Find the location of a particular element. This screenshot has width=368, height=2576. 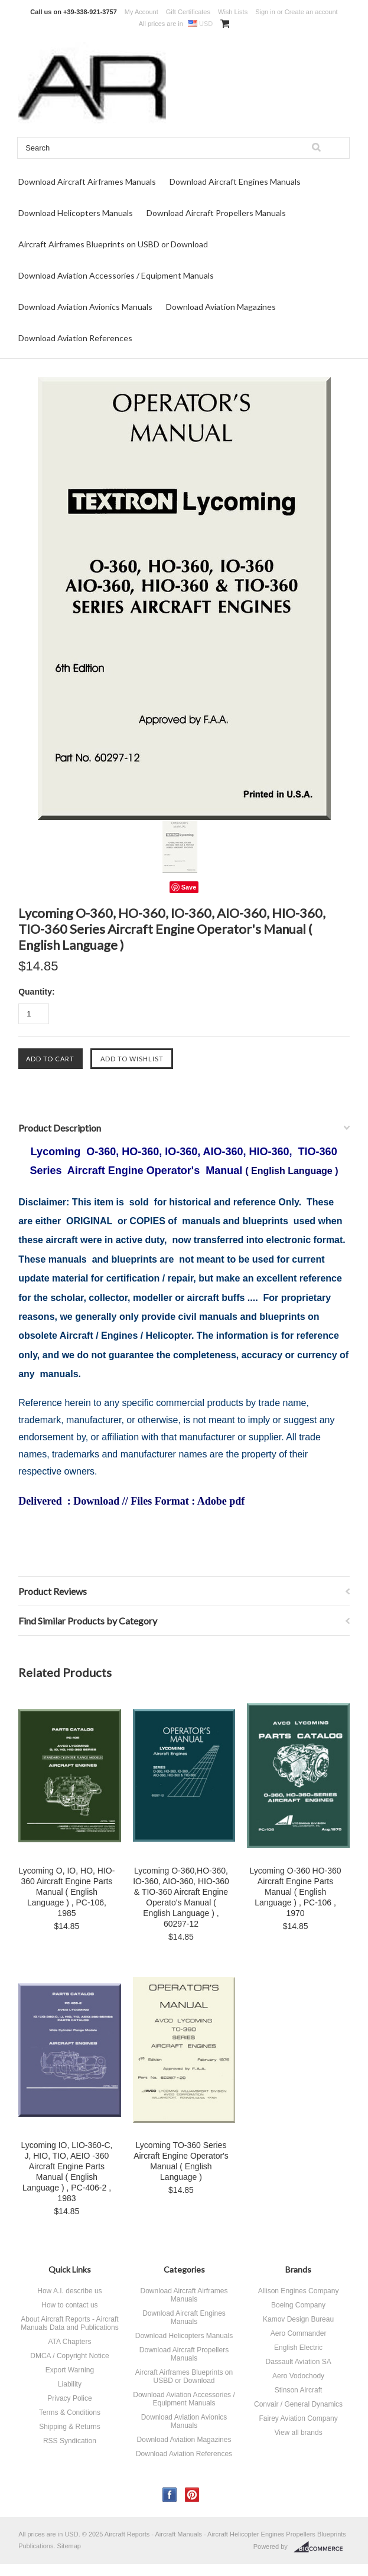

Stinson Aircraft is located at coordinates (299, 2390).